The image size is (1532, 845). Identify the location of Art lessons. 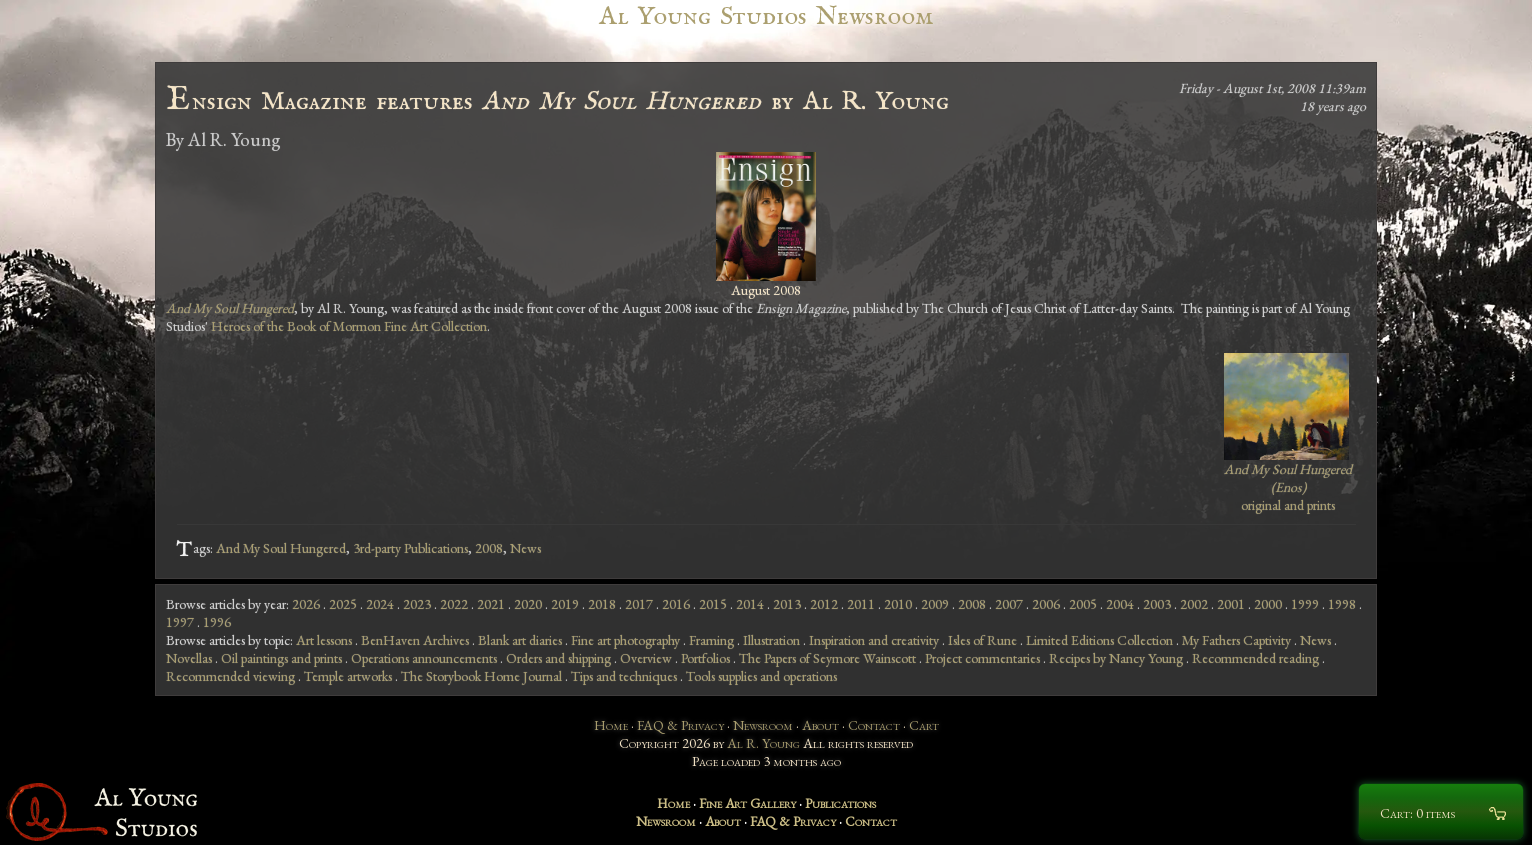
(324, 640).